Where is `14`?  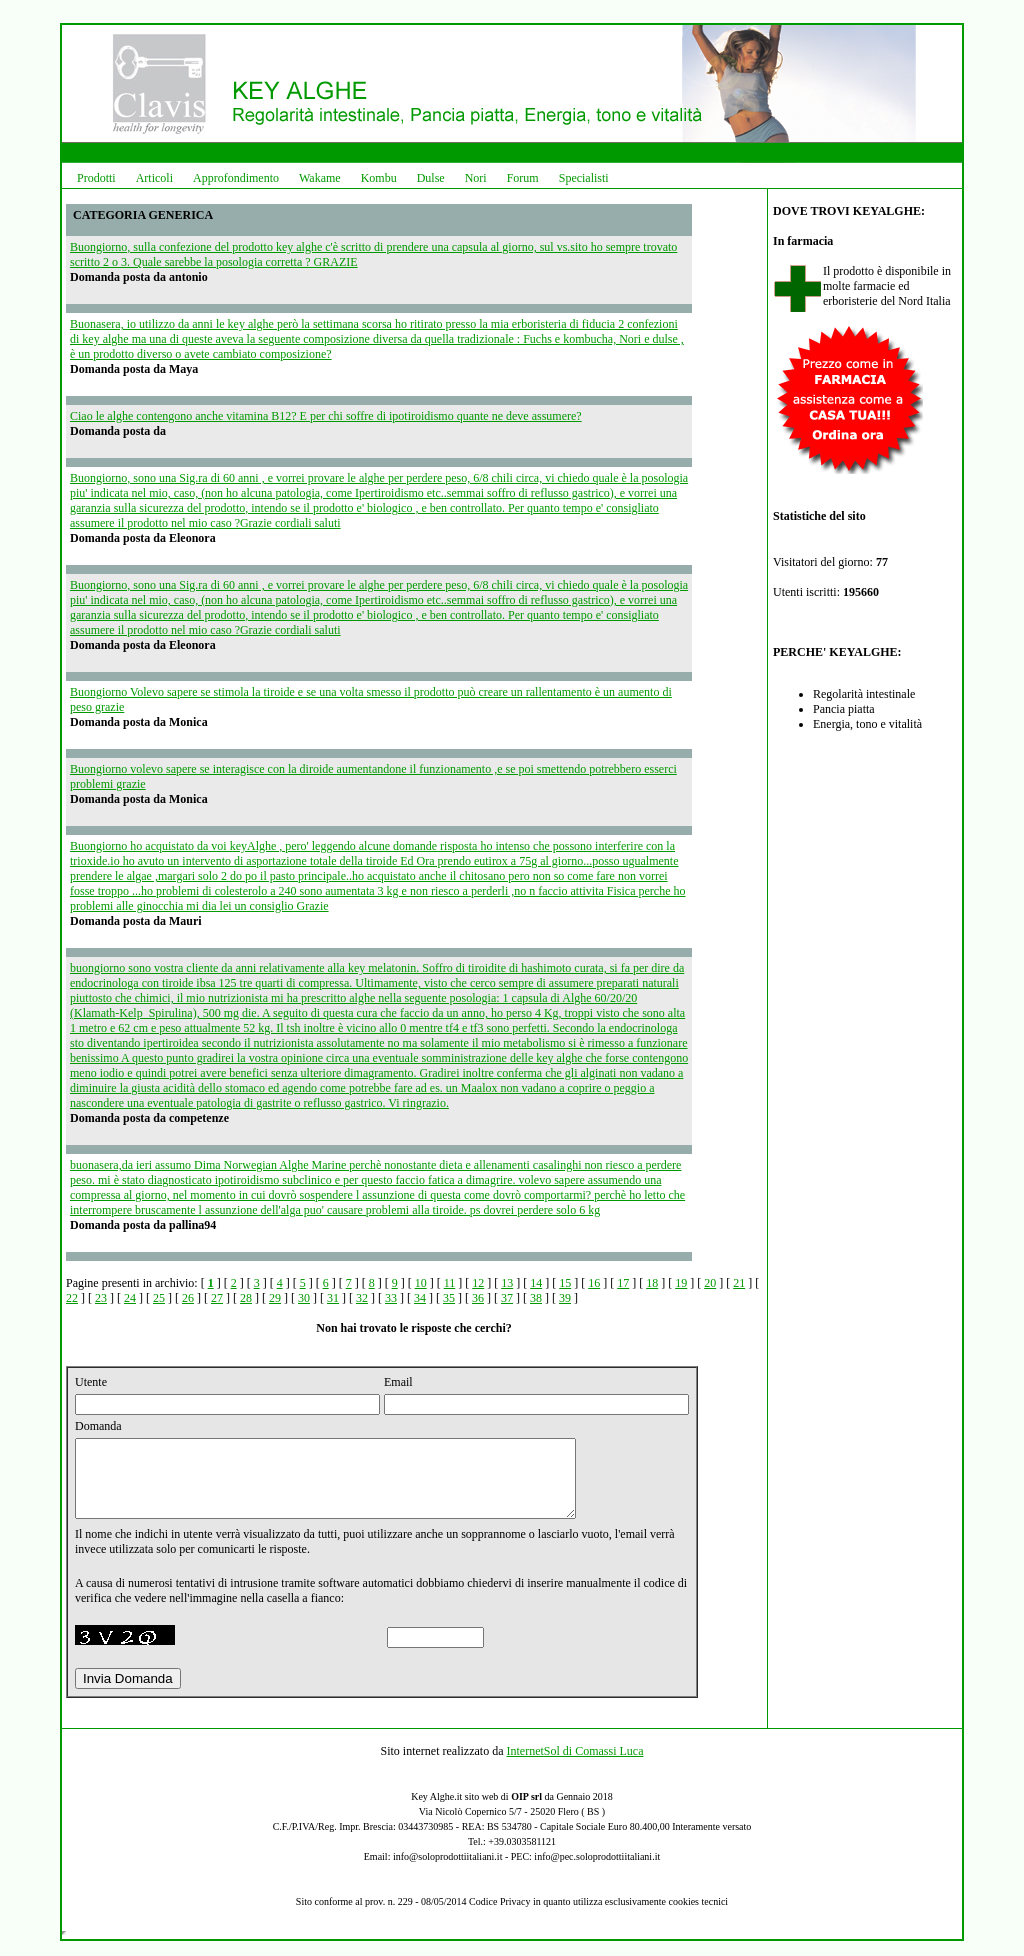
14 is located at coordinates (536, 1283).